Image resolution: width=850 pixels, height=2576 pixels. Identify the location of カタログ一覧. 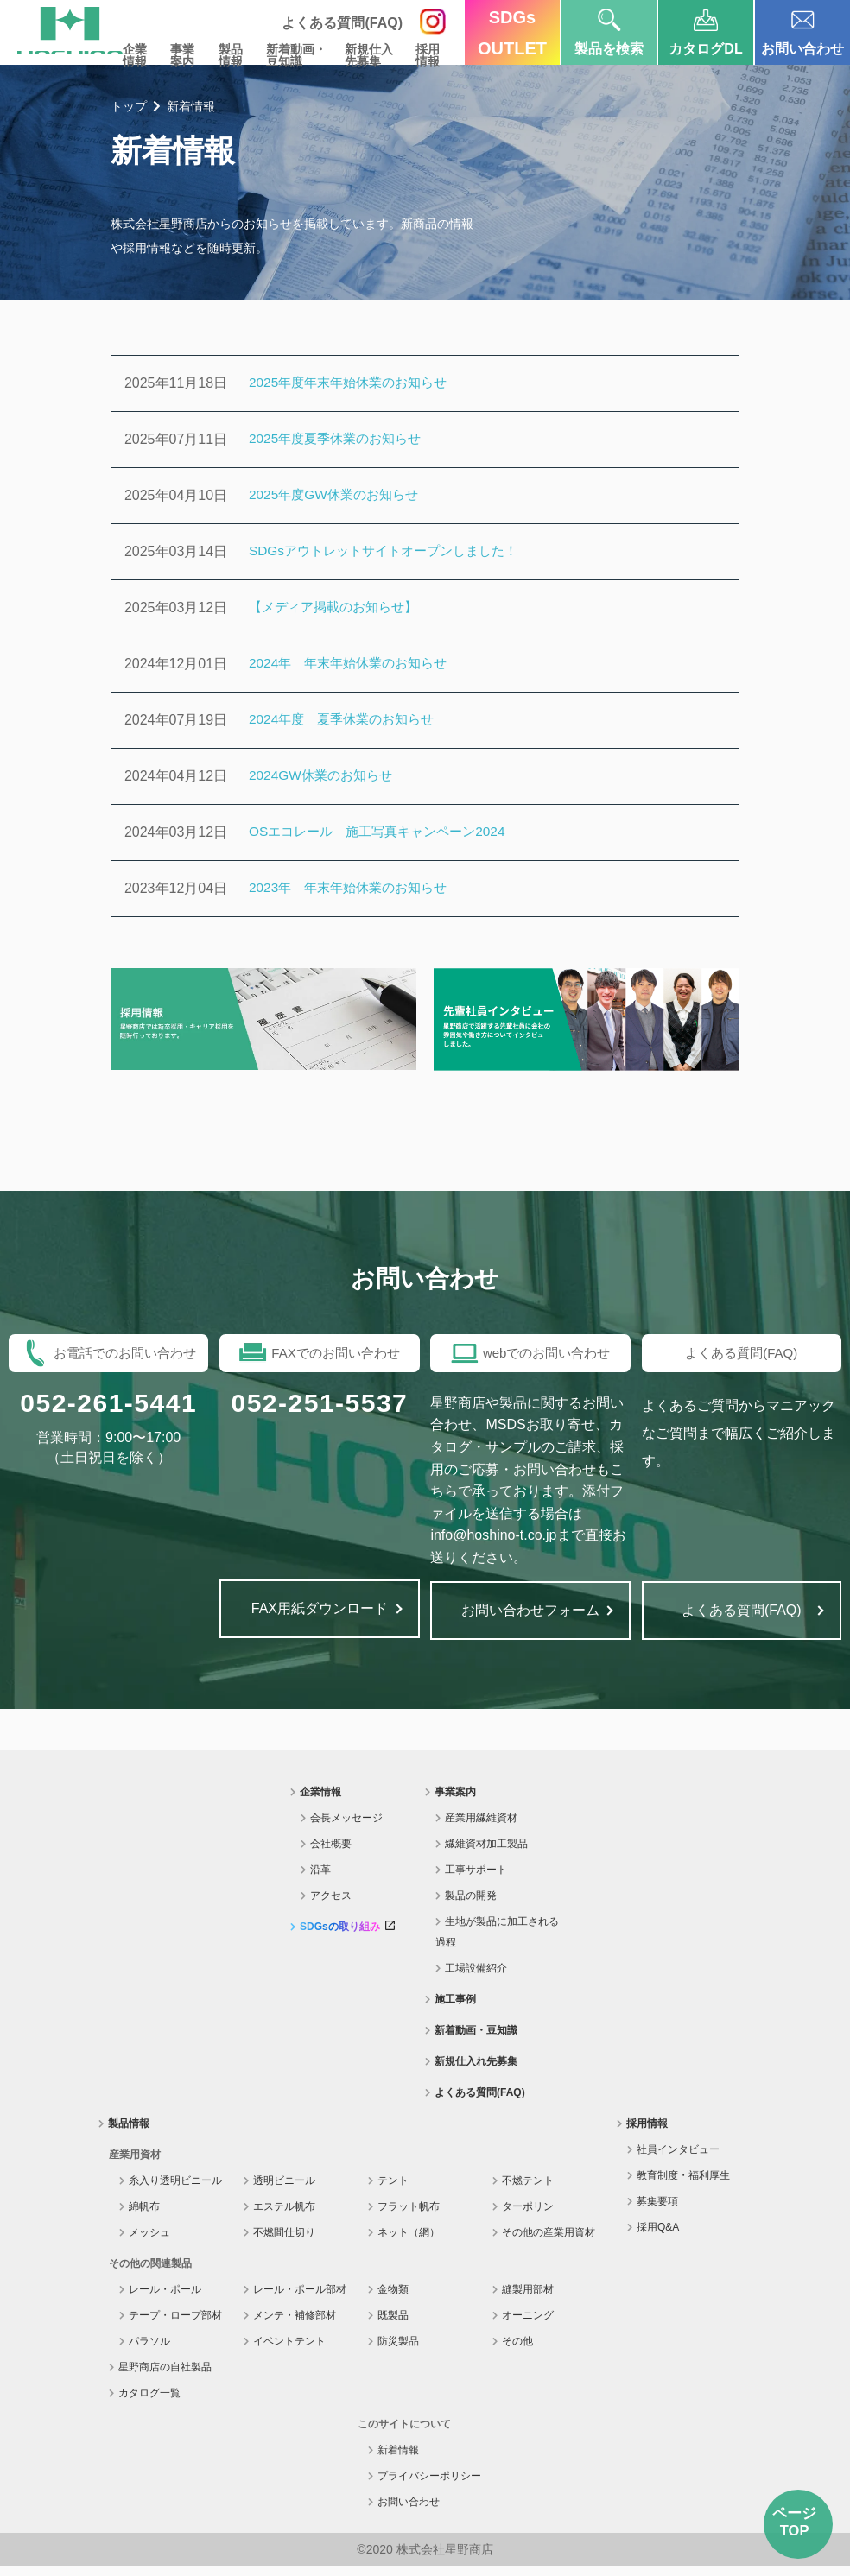
(149, 2403).